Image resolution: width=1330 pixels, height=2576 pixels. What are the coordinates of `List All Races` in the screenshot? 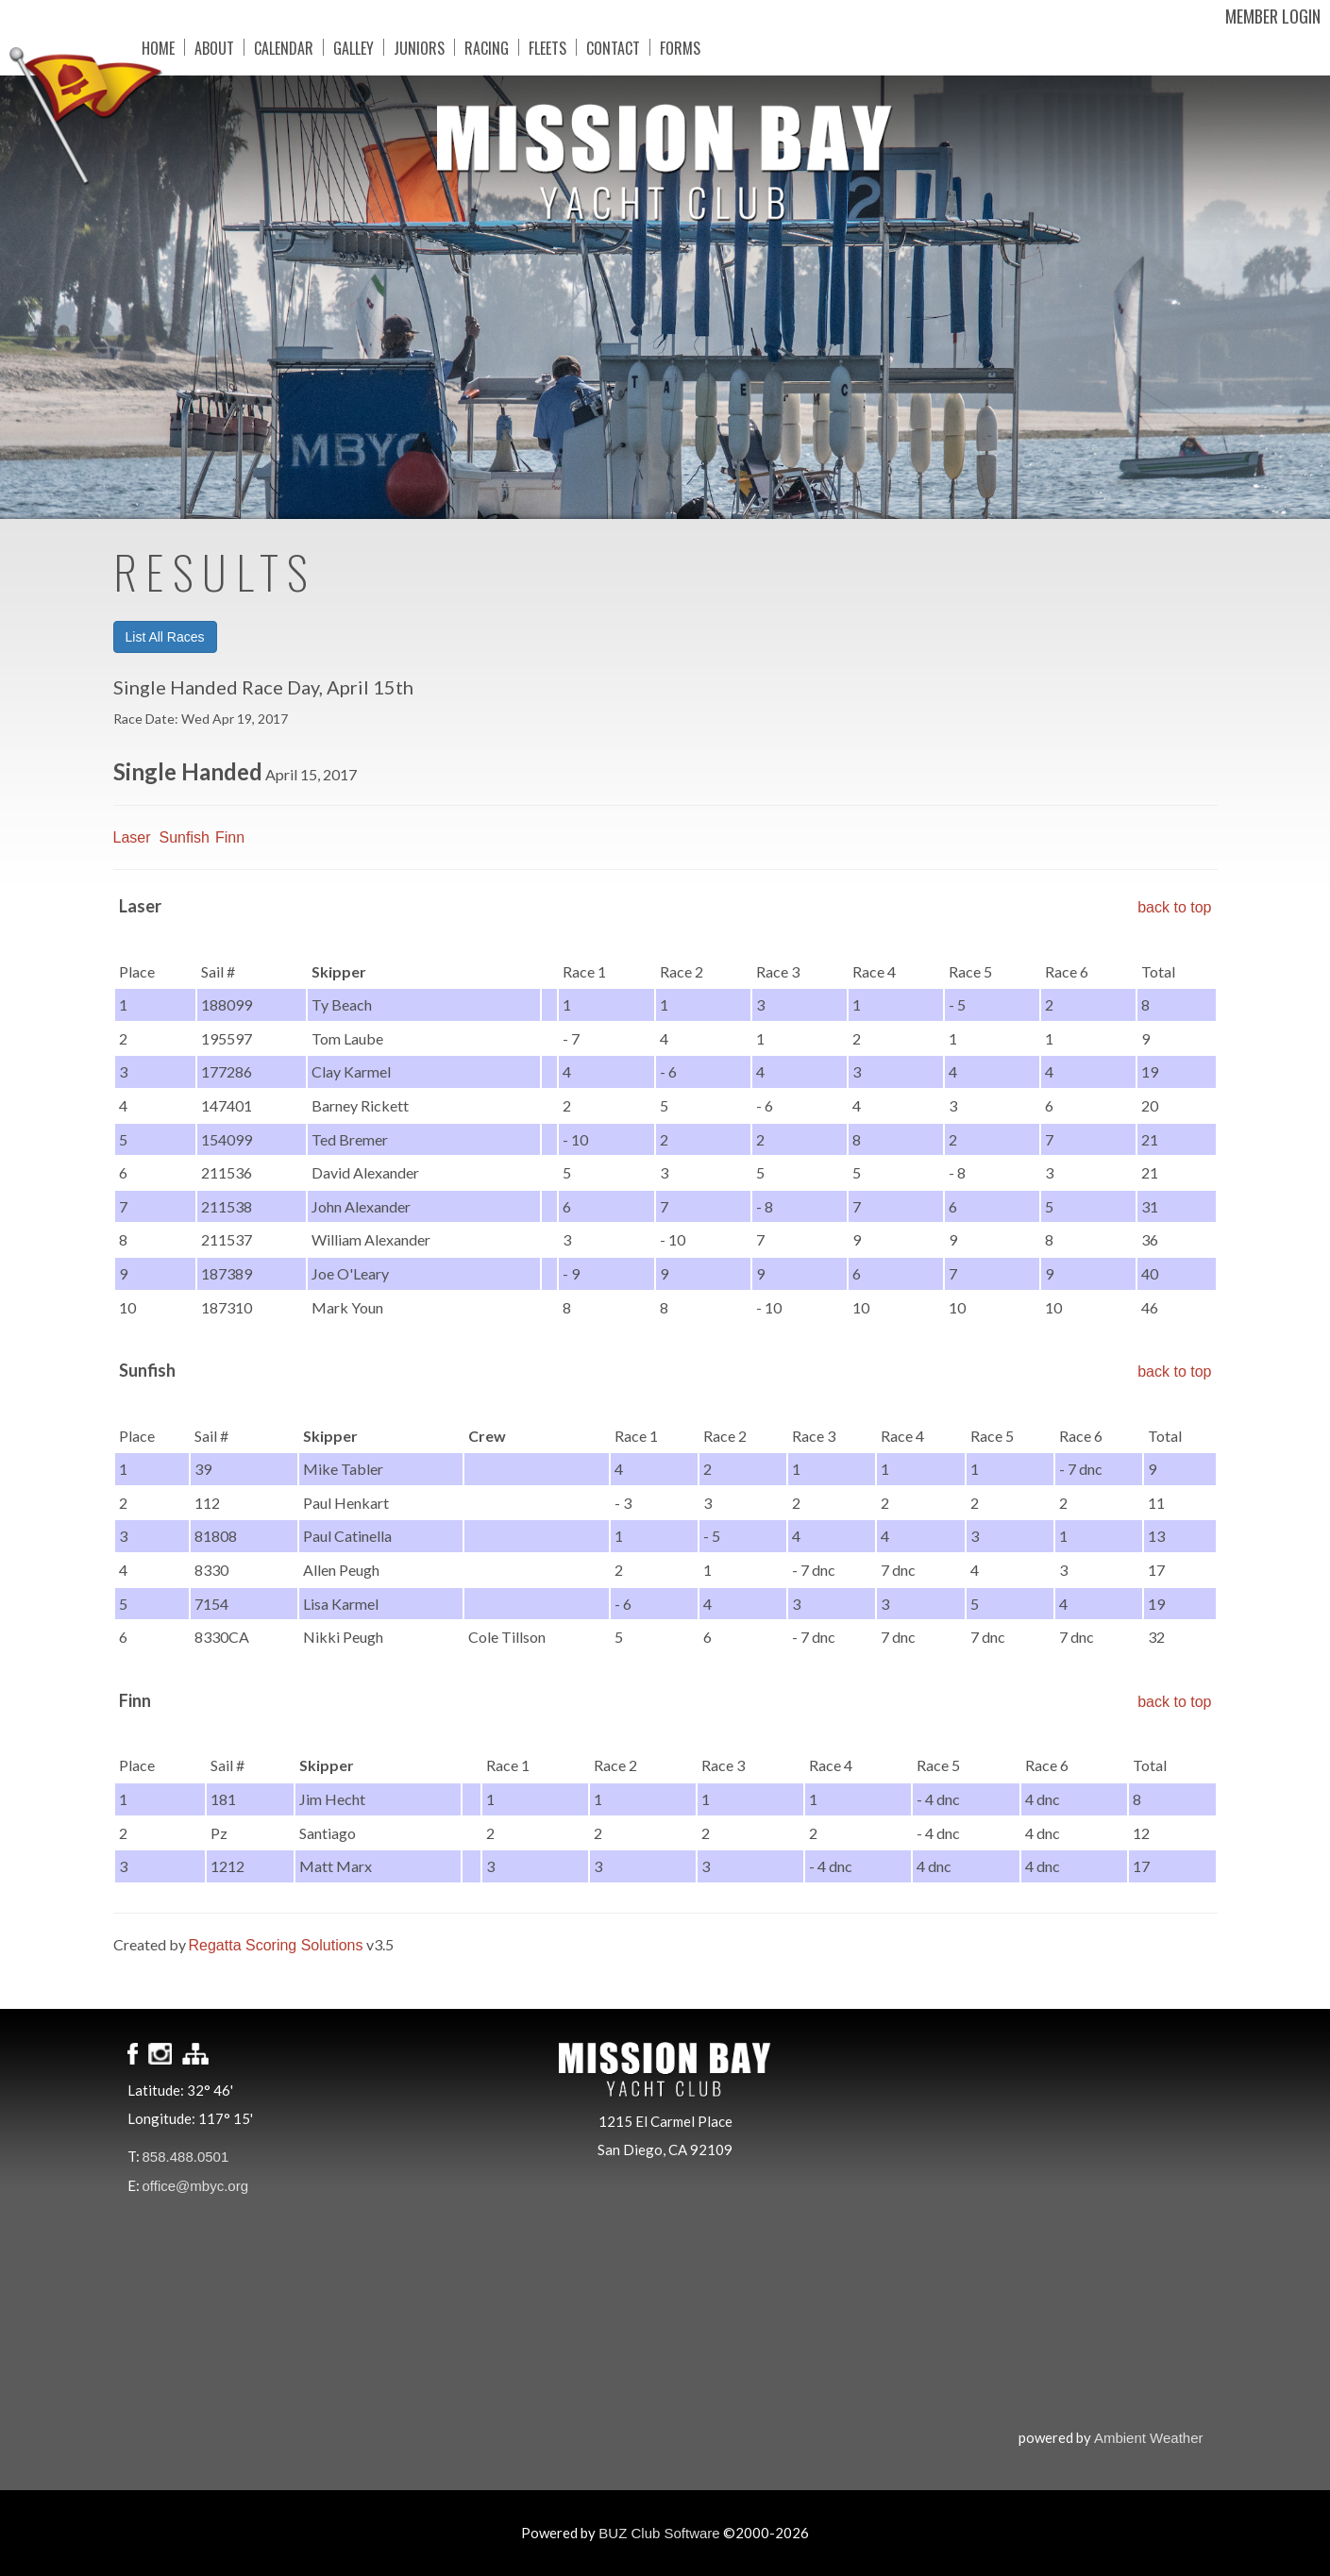 It's located at (165, 636).